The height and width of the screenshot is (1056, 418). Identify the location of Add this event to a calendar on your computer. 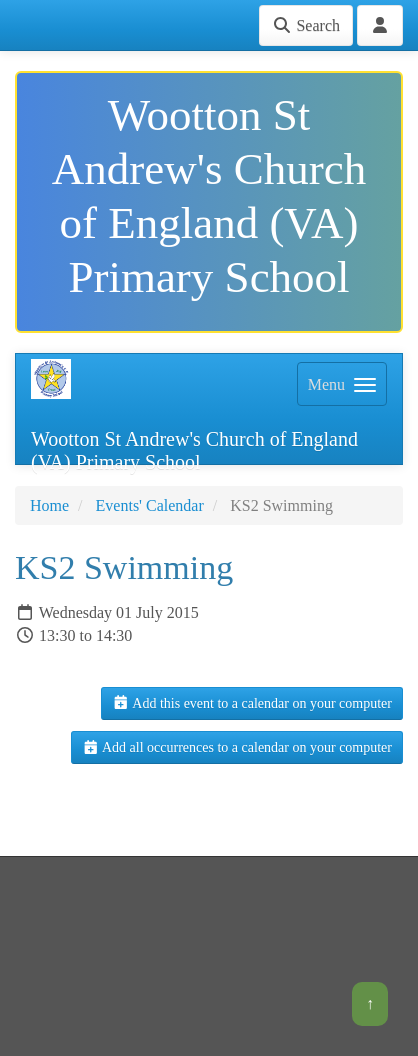
(252, 703).